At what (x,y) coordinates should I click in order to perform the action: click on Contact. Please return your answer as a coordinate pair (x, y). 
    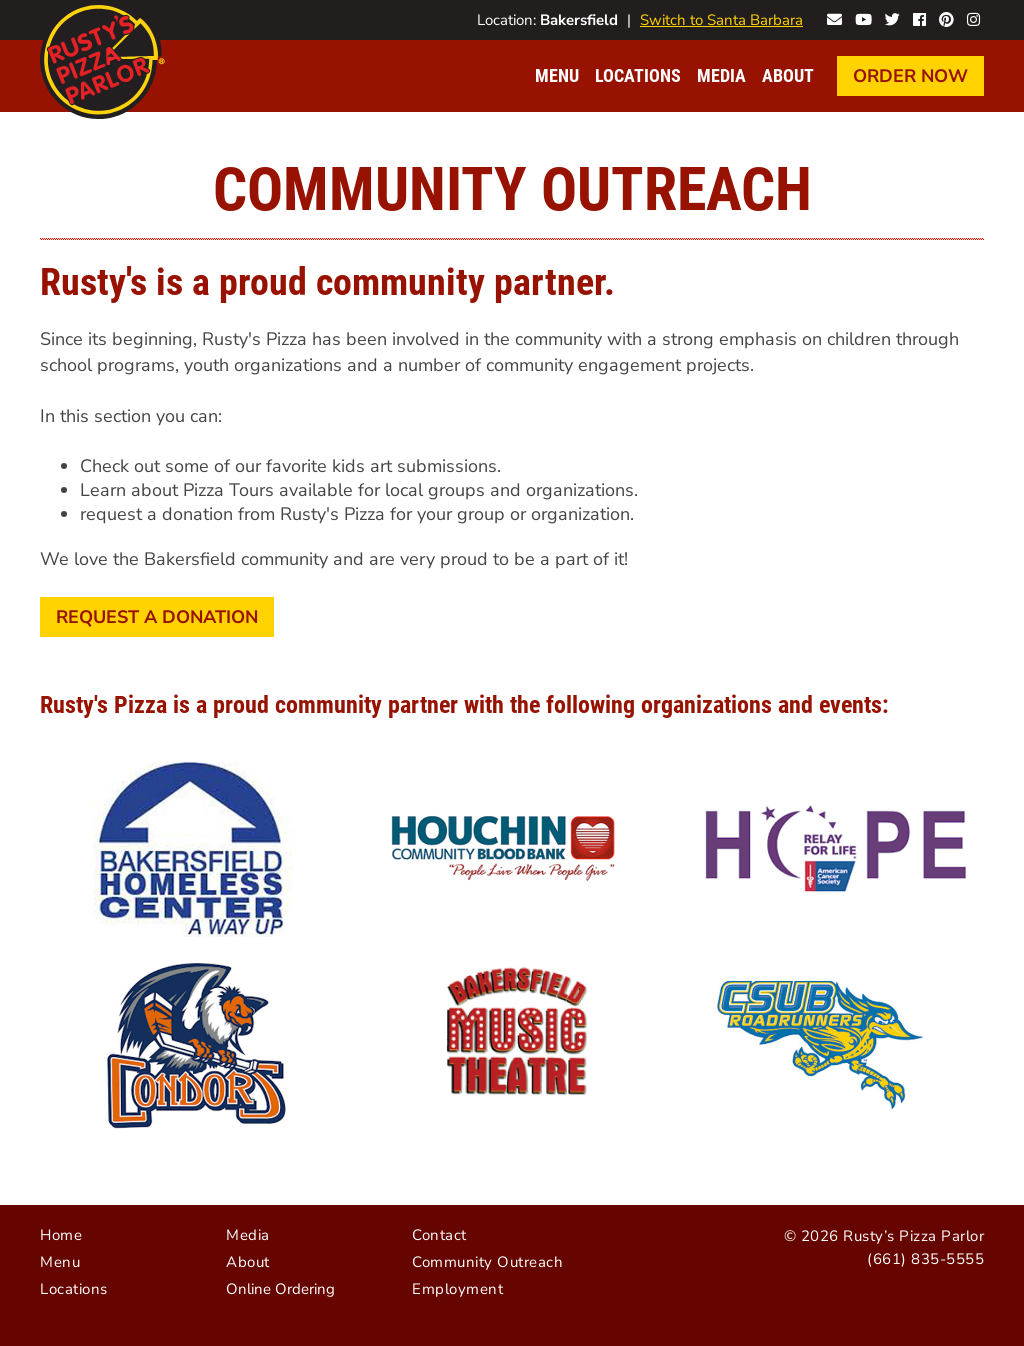
    Looking at the image, I should click on (439, 1235).